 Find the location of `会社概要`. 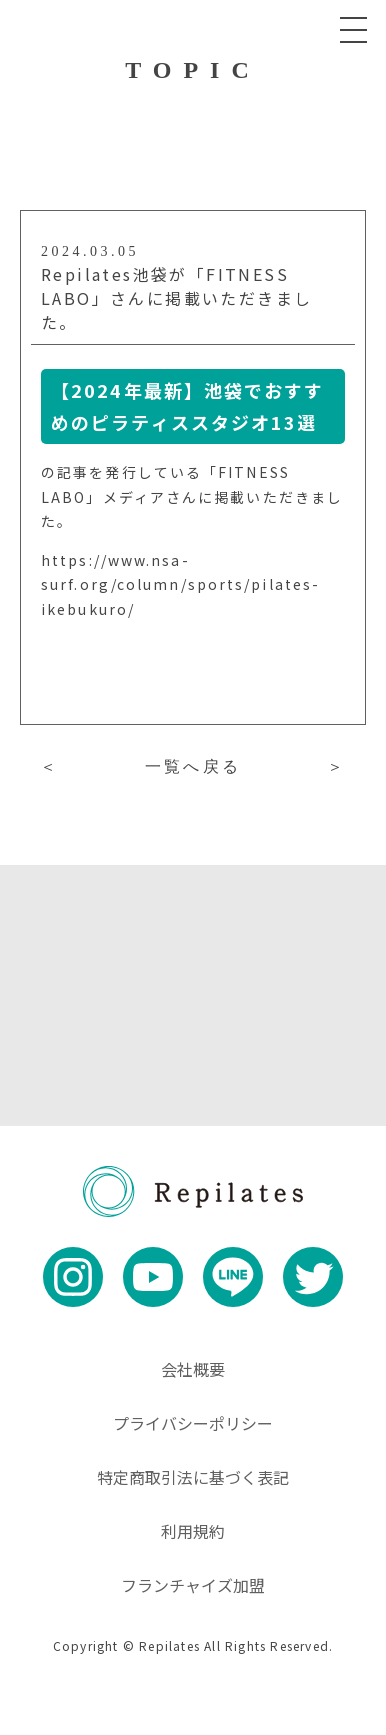

会社概要 is located at coordinates (193, 1369).